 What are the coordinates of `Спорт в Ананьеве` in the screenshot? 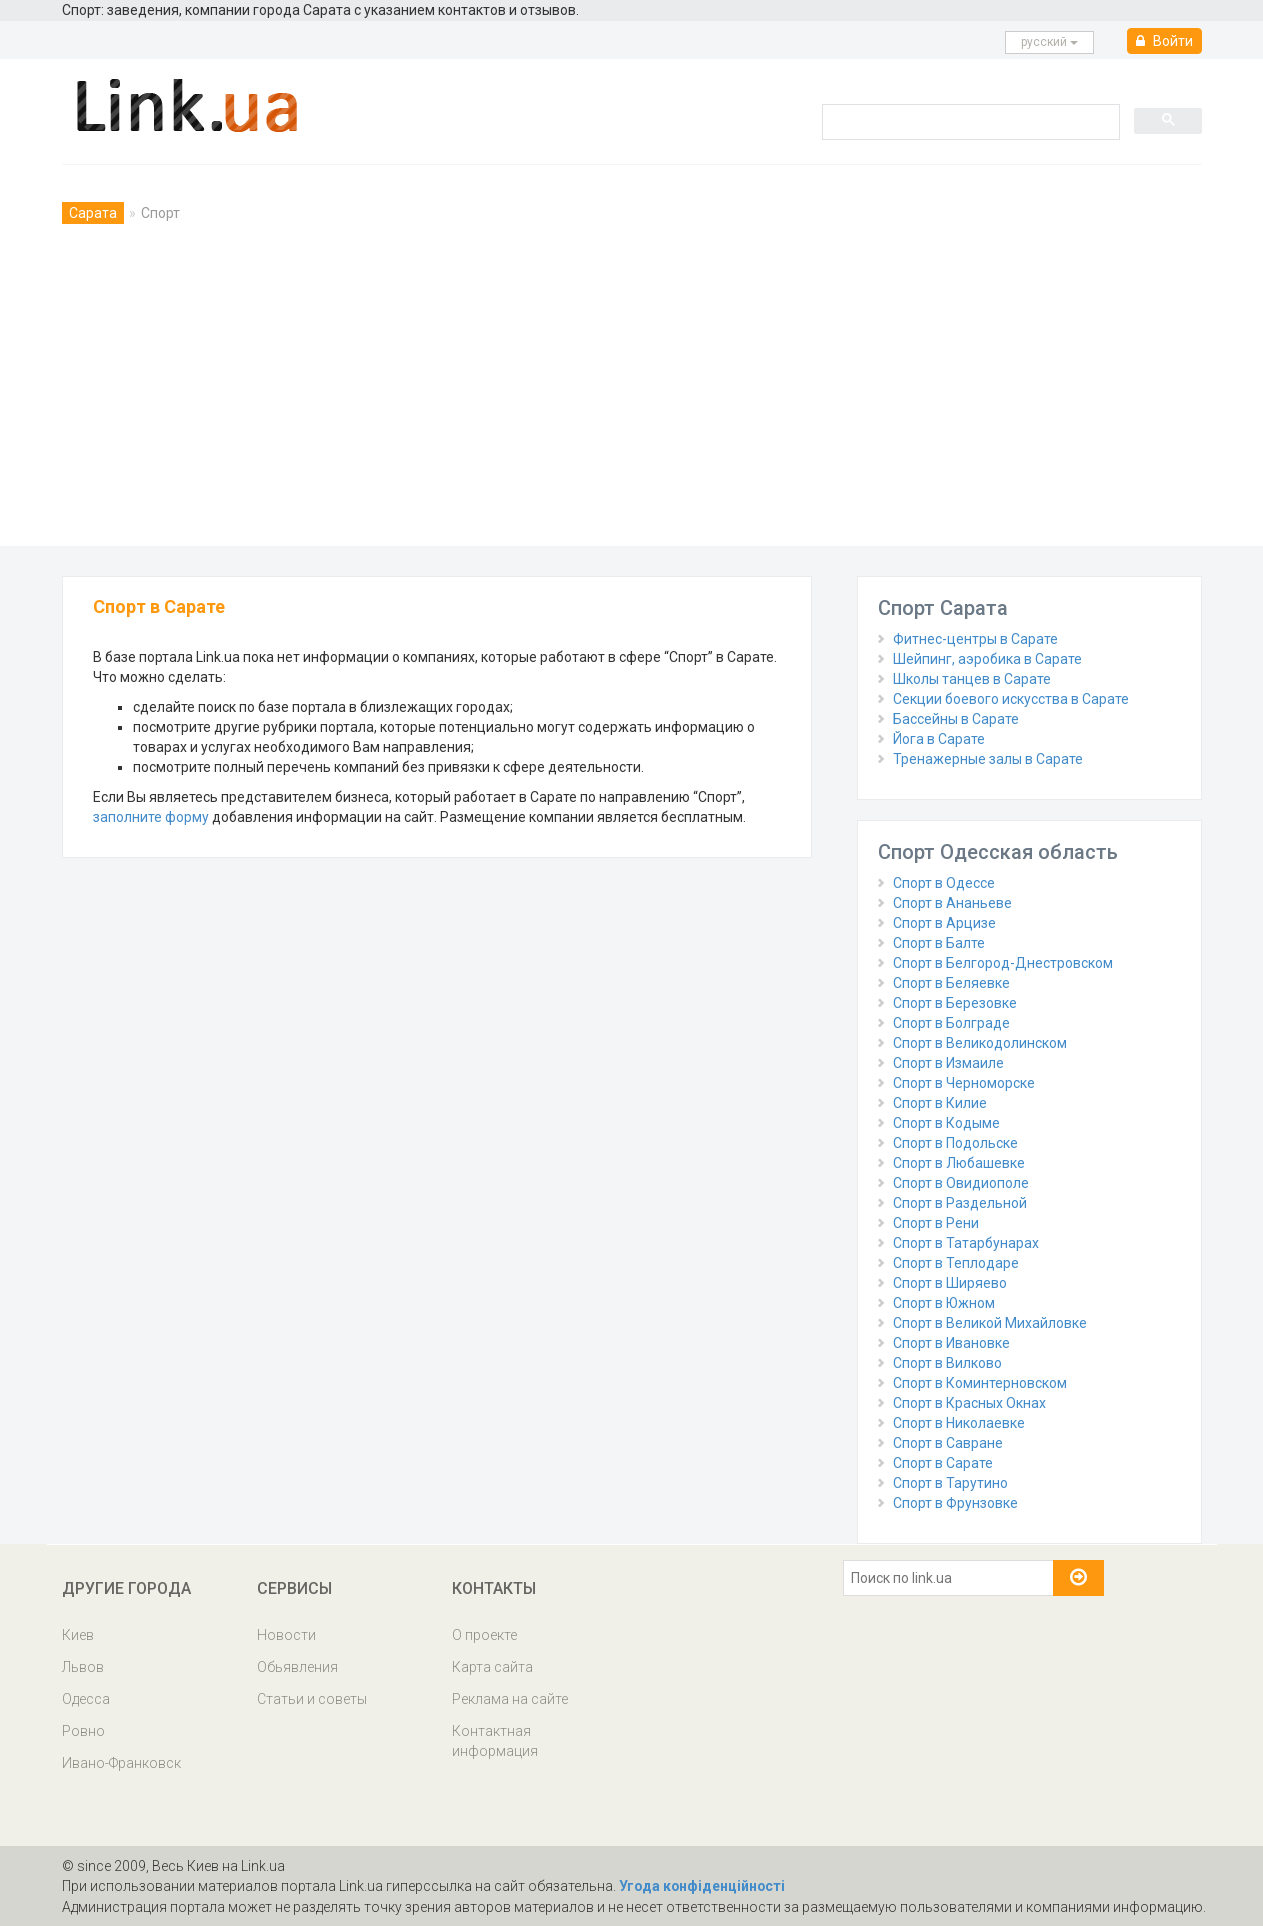 It's located at (952, 903).